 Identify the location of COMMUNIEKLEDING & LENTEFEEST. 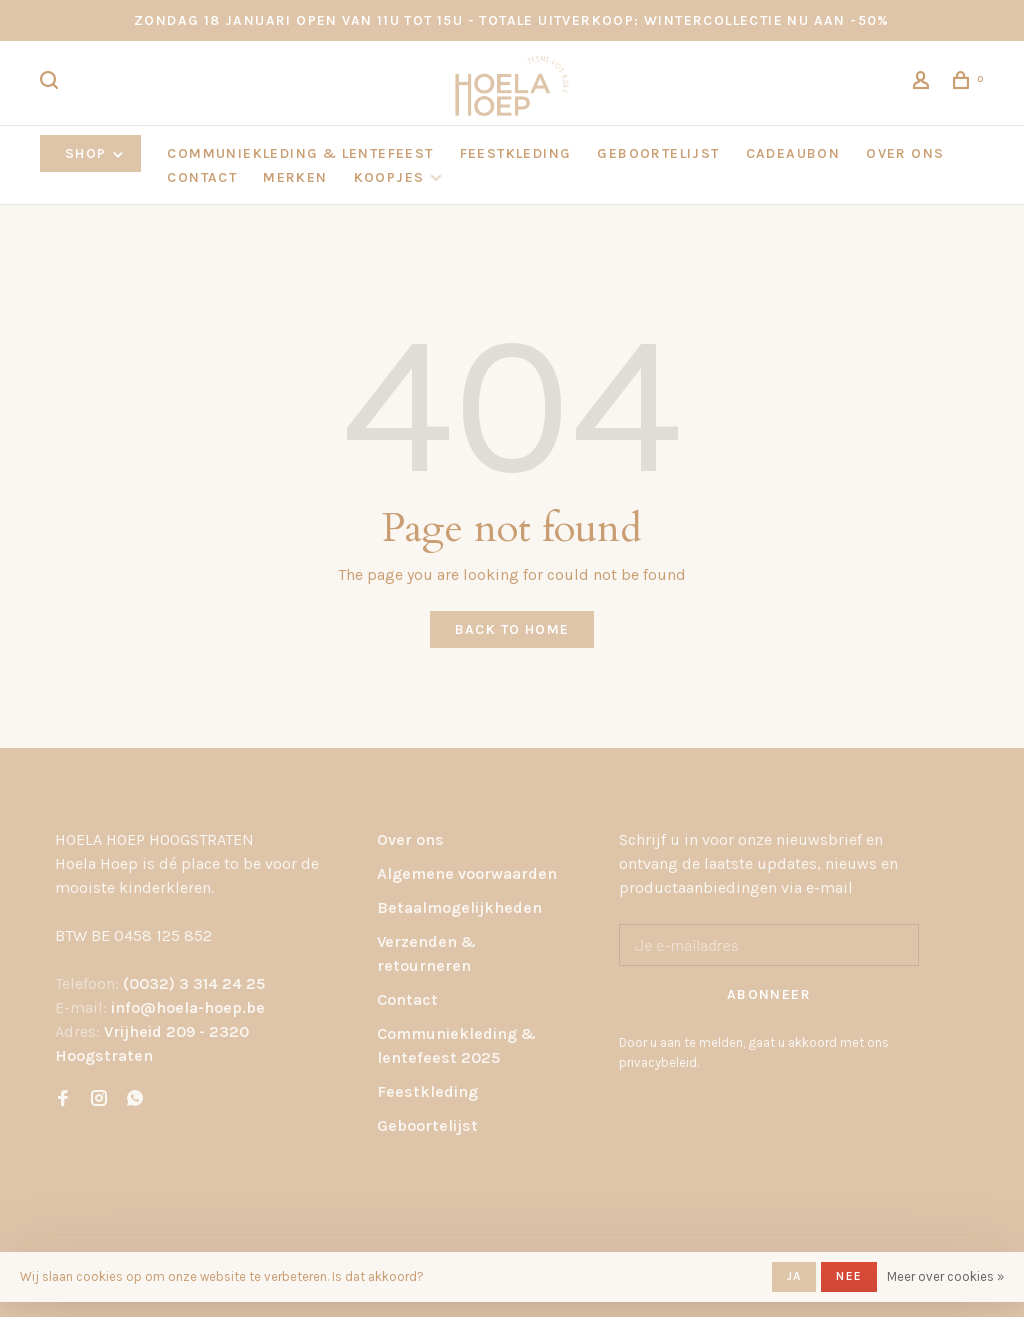
(300, 153).